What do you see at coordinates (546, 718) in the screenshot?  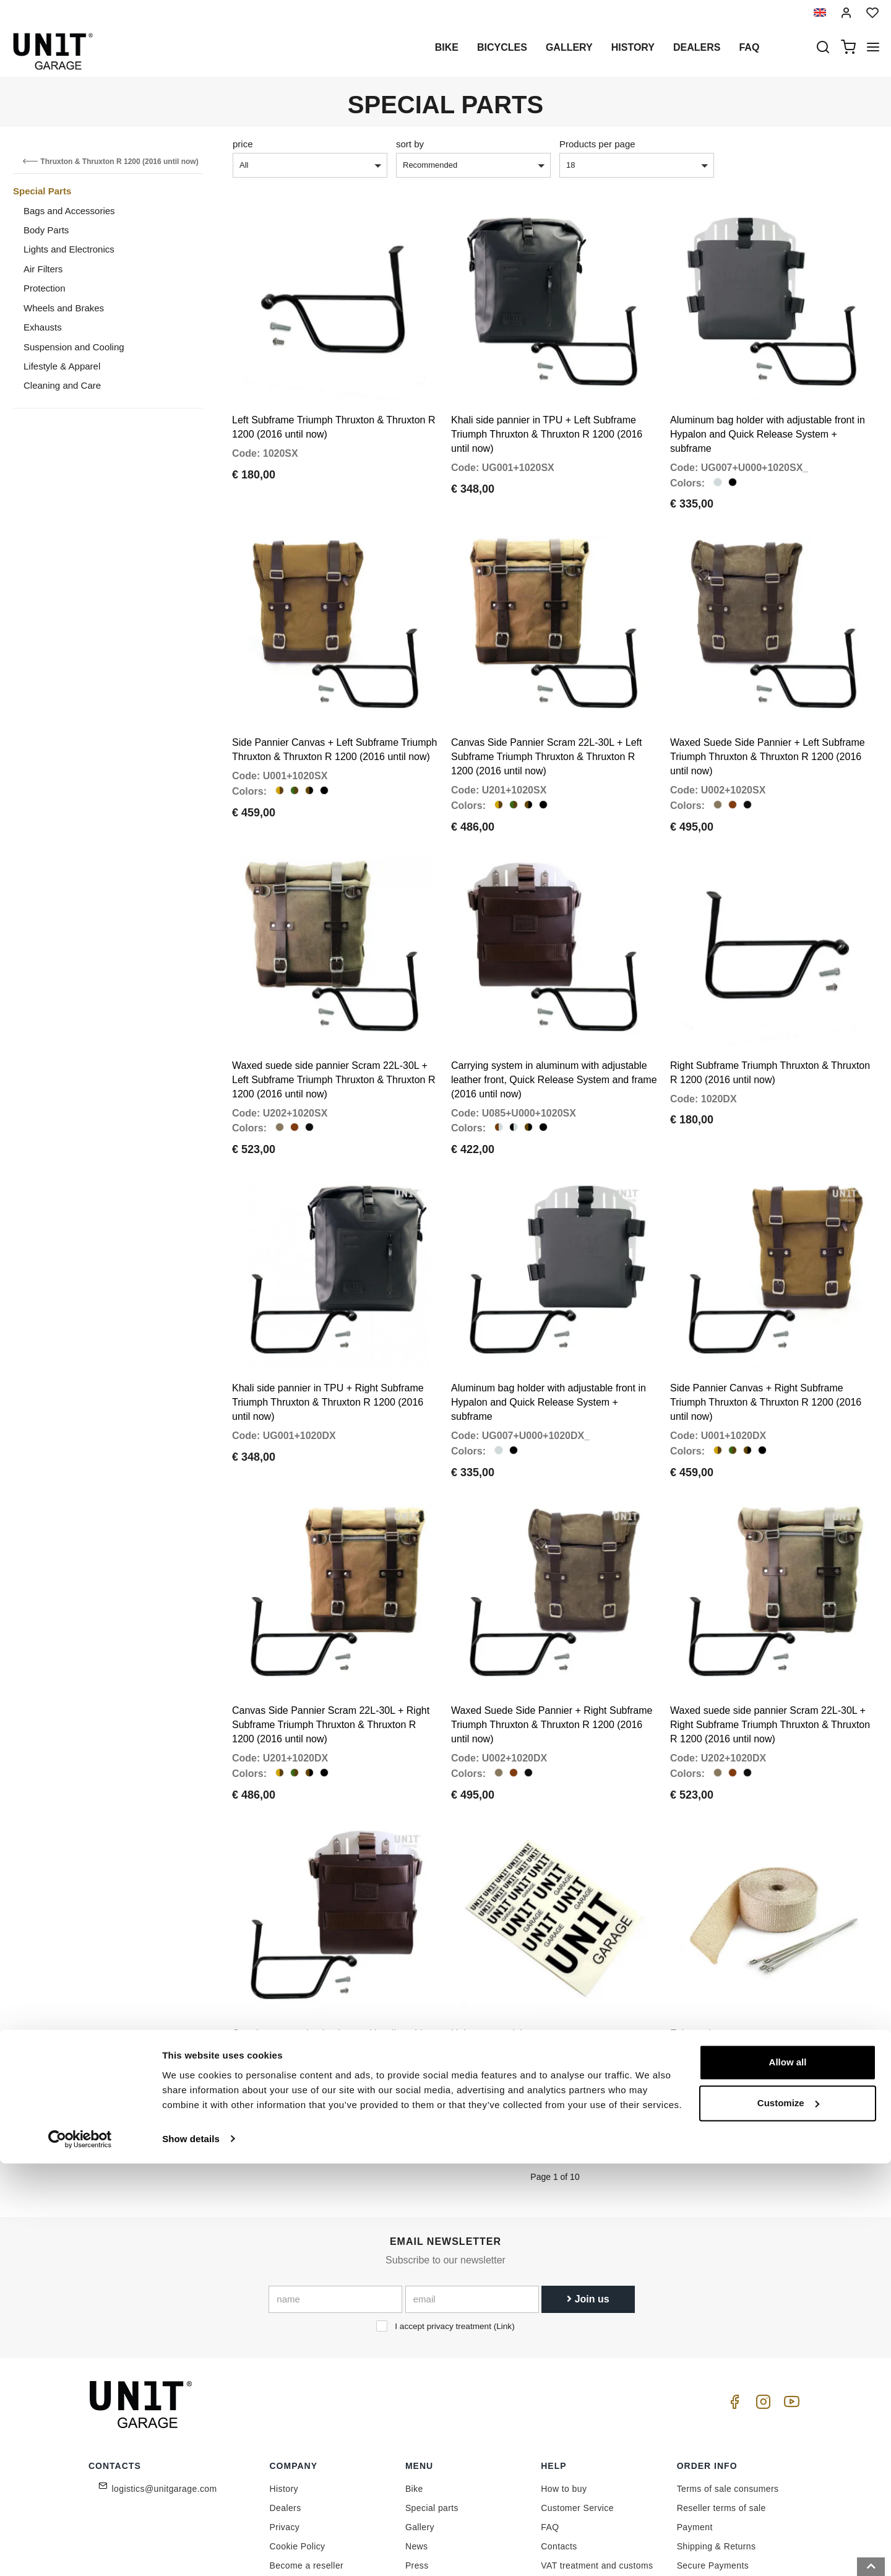 I see `Canvas Side Pannier Scram 22L-30L + Left Subframe Triumph Thruxton & Thruxton R 1200 (2016 until now)` at bounding box center [546, 718].